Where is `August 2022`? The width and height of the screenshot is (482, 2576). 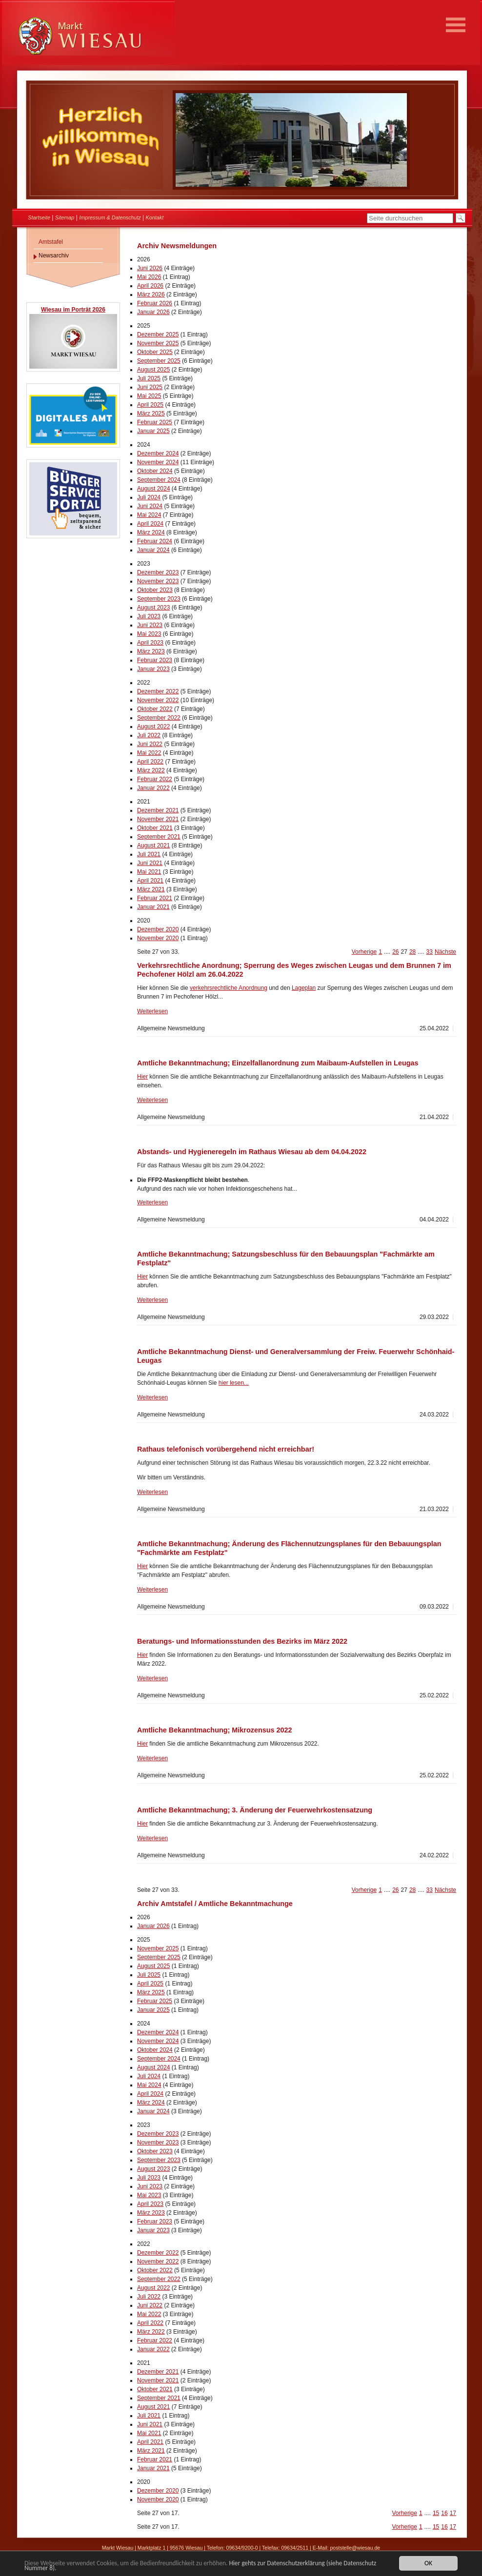
August 2022 is located at coordinates (153, 726).